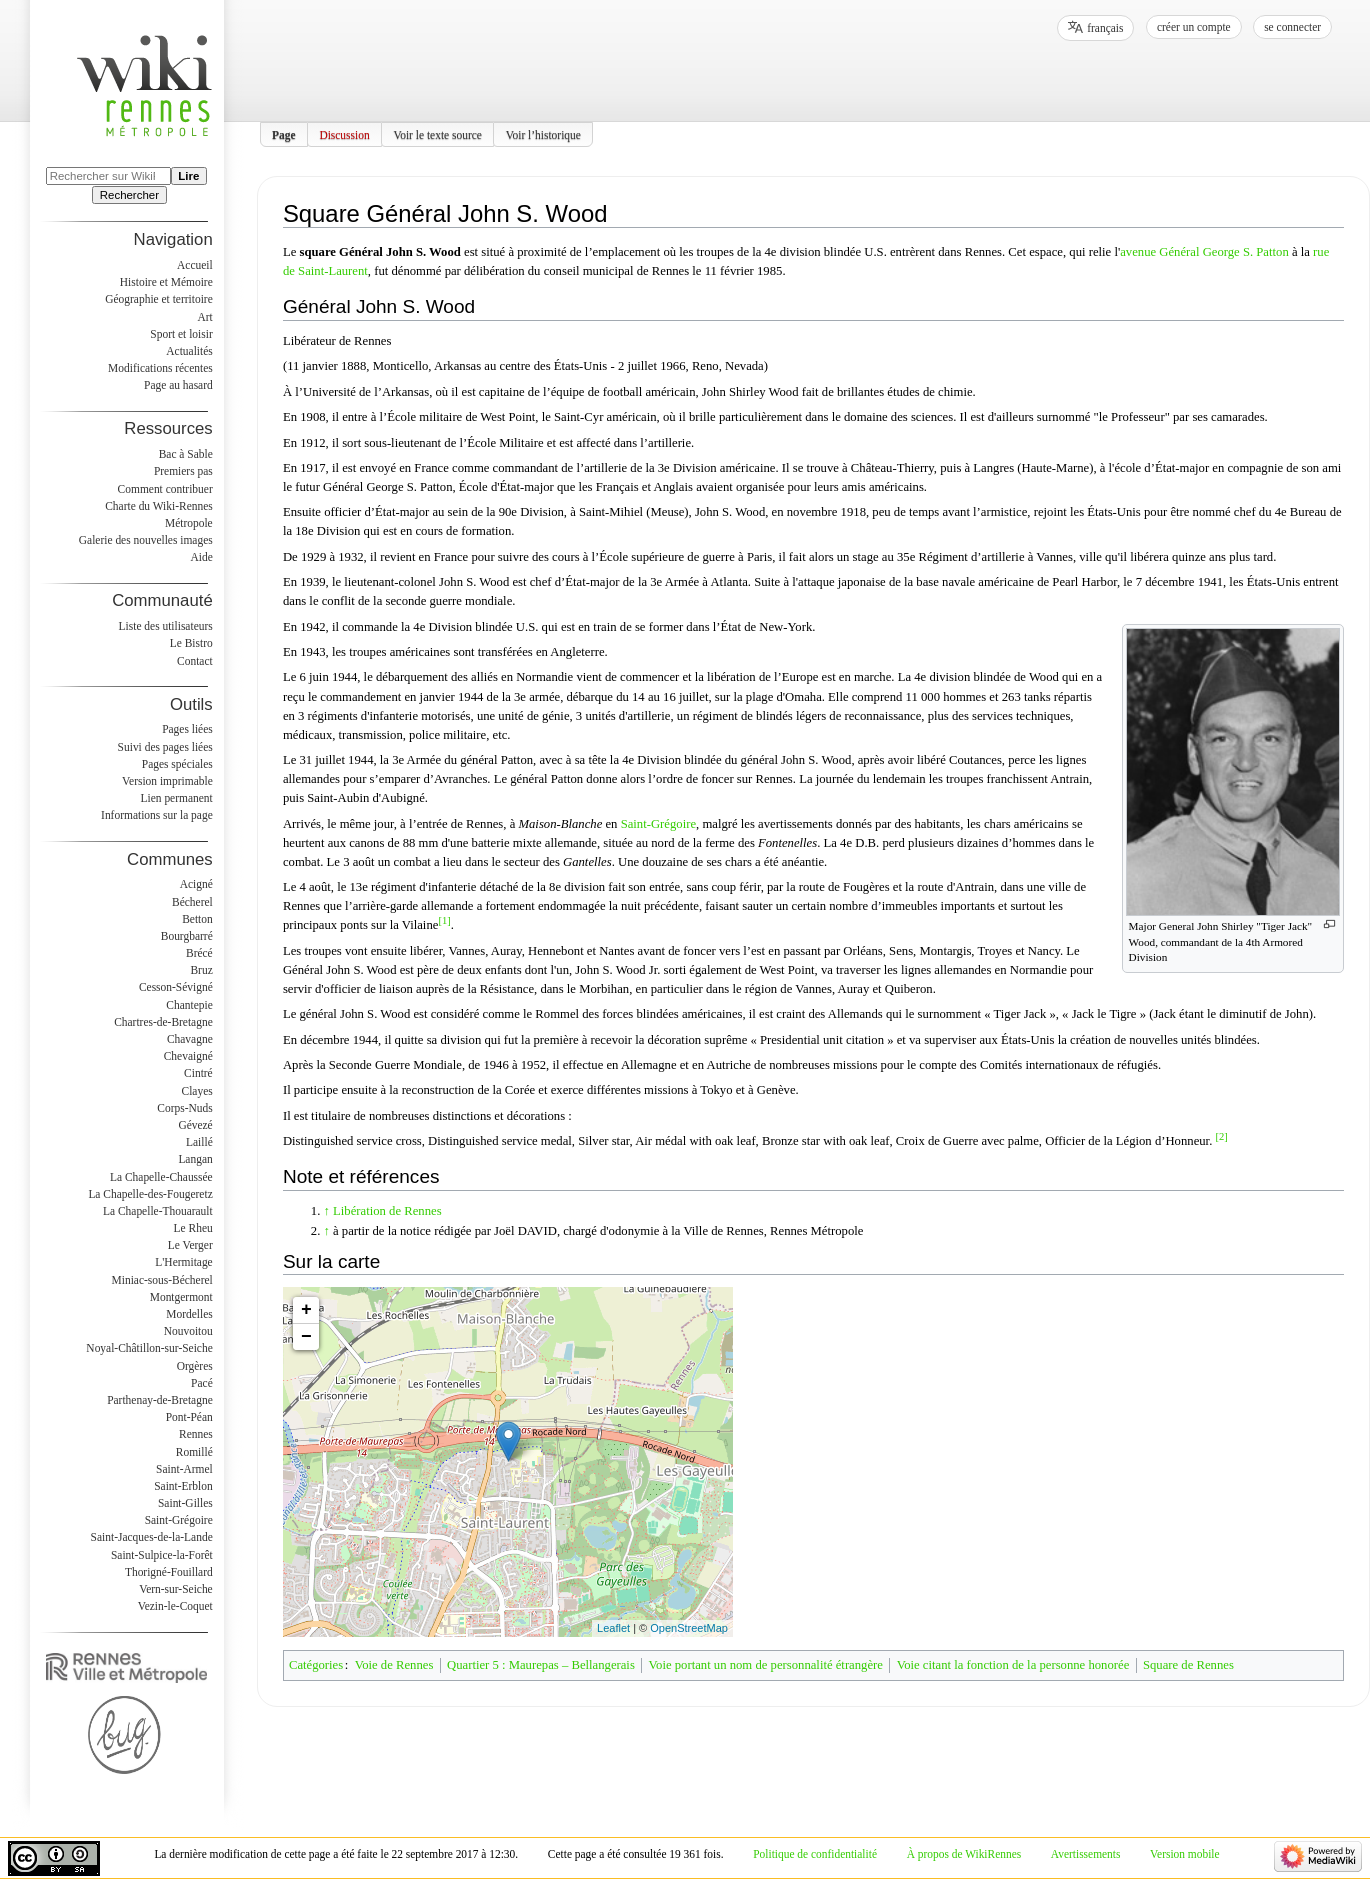 The image size is (1370, 1890). Describe the element at coordinates (1221, 1136) in the screenshot. I see `[2]` at that location.